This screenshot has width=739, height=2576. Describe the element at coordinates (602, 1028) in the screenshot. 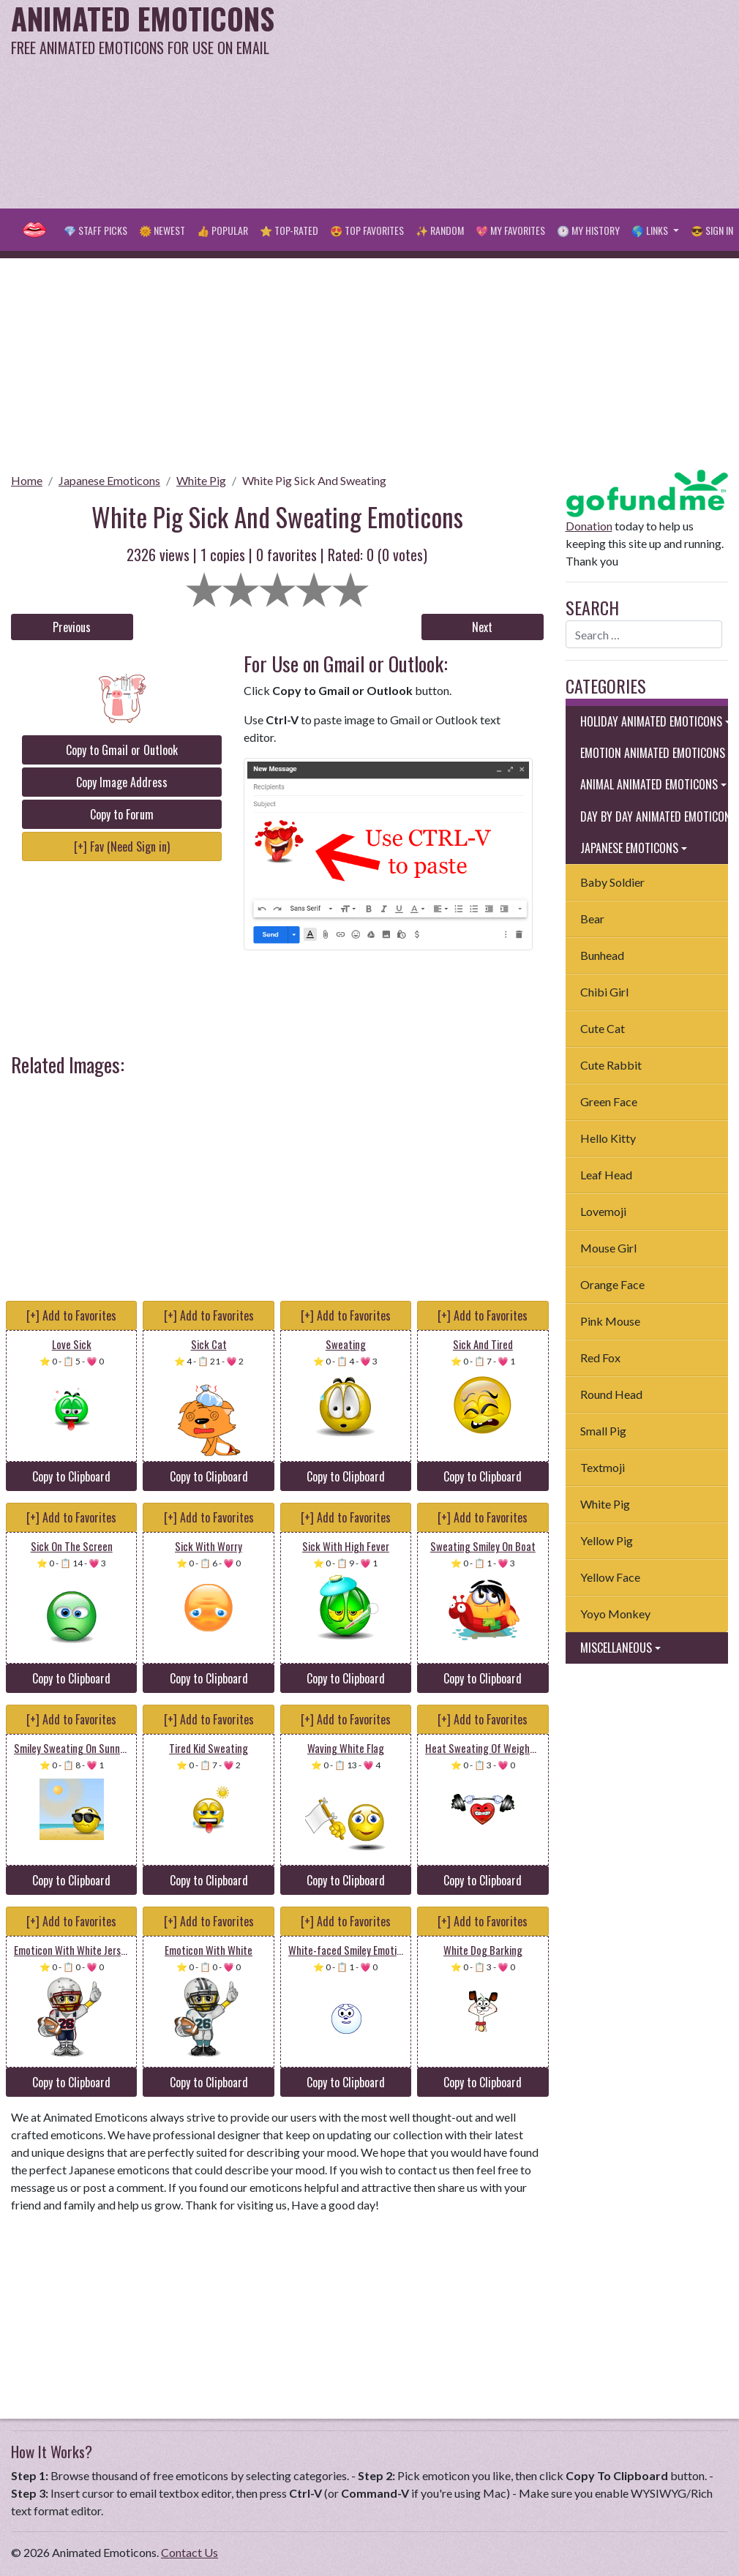

I see `Cute Cat` at that location.